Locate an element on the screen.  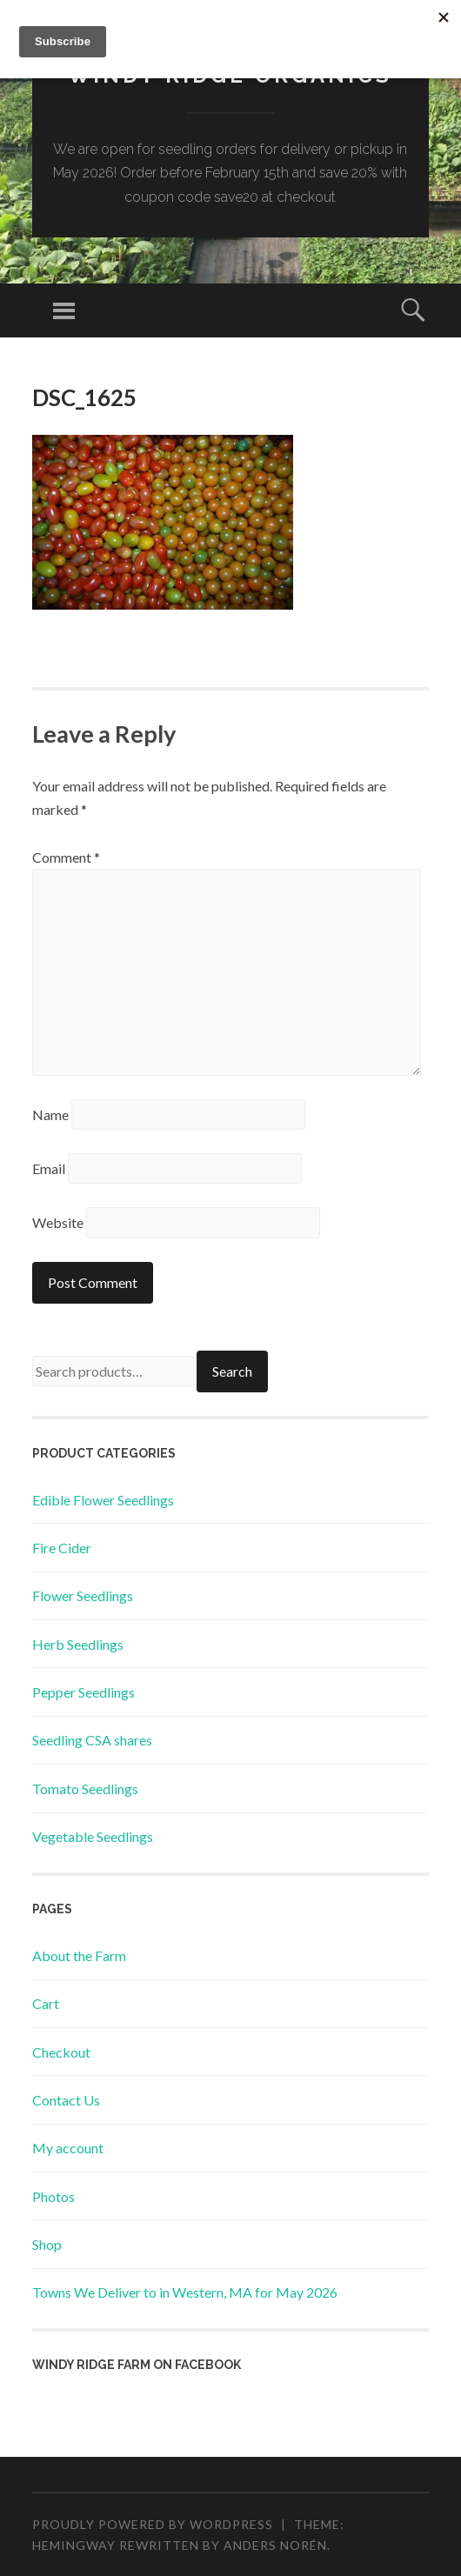
Photos is located at coordinates (53, 2196).